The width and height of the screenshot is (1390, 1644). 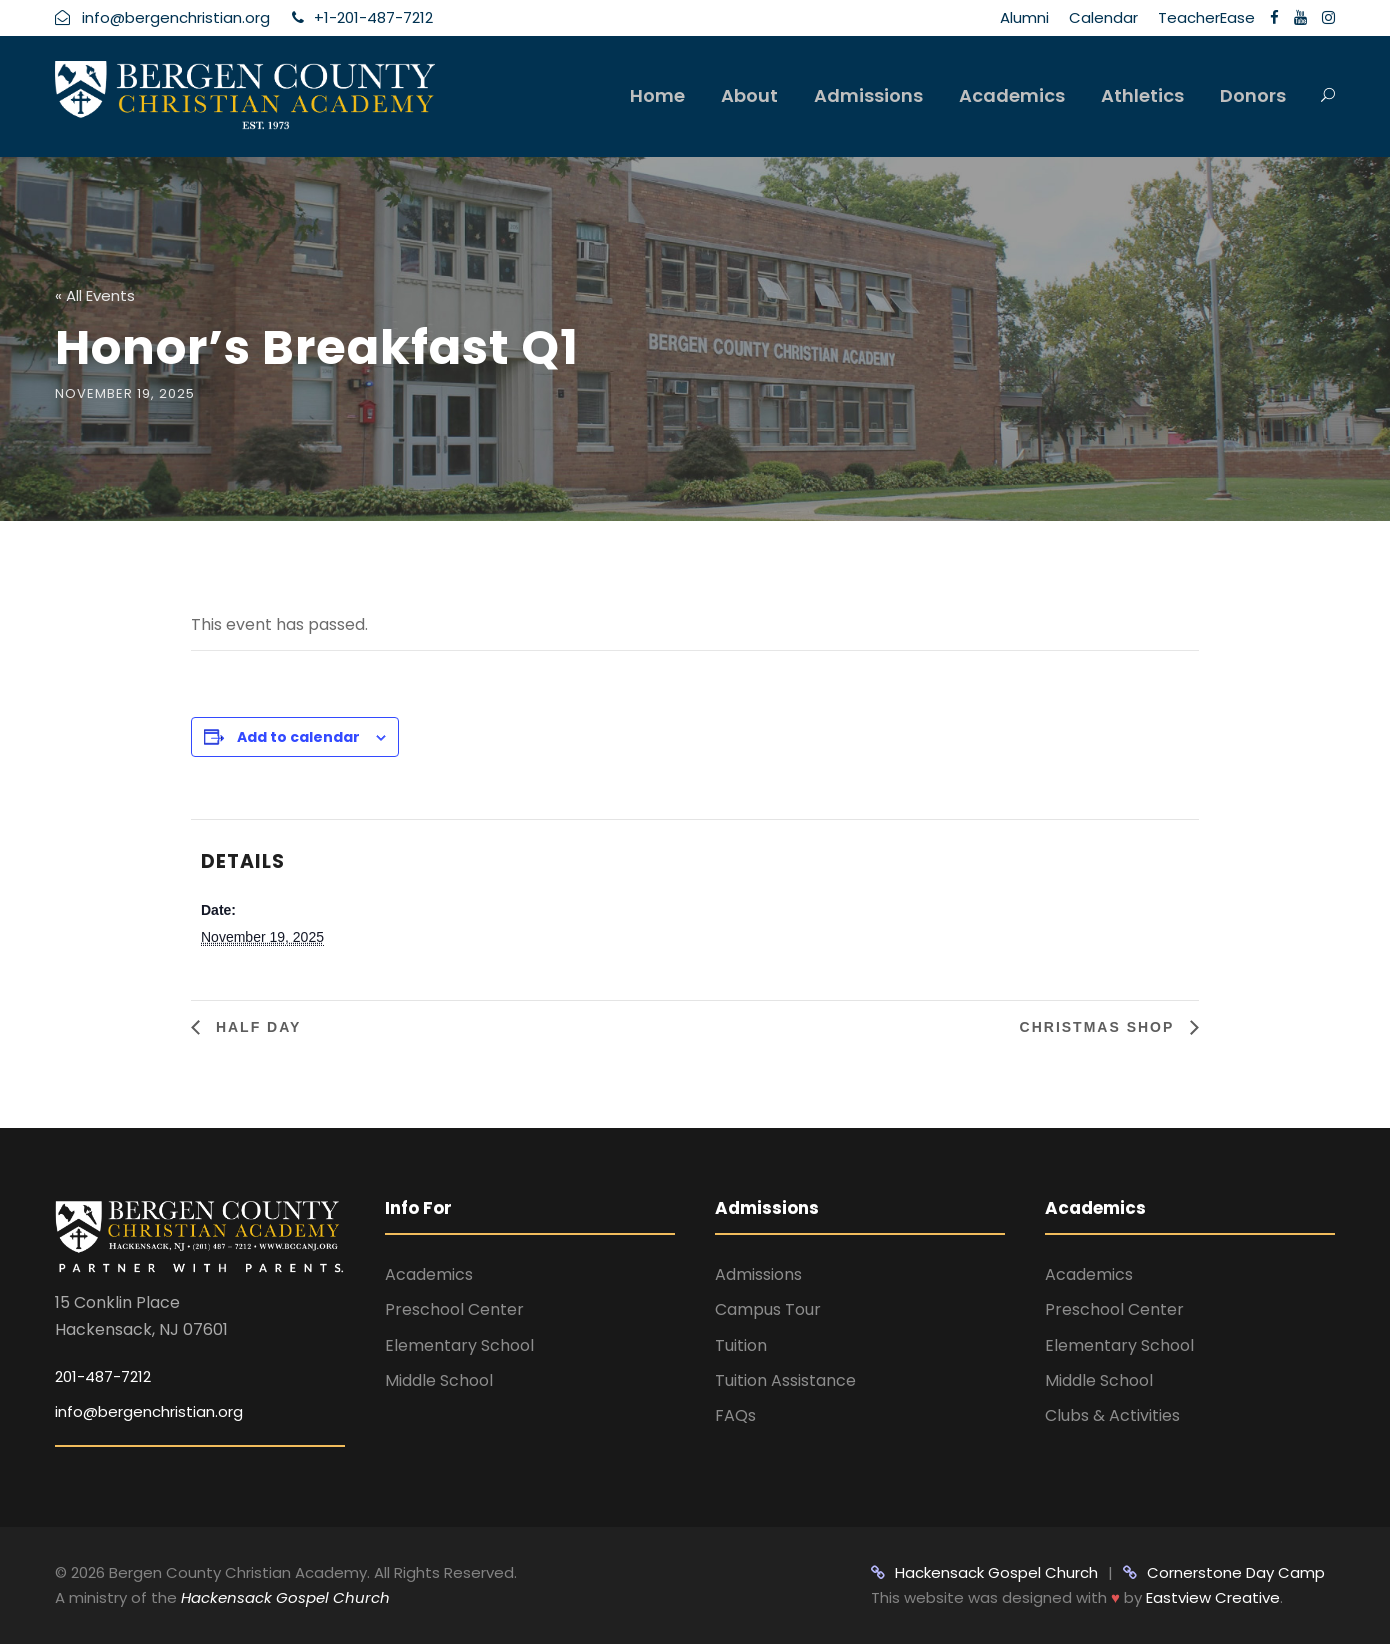 What do you see at coordinates (868, 95) in the screenshot?
I see `Admissions` at bounding box center [868, 95].